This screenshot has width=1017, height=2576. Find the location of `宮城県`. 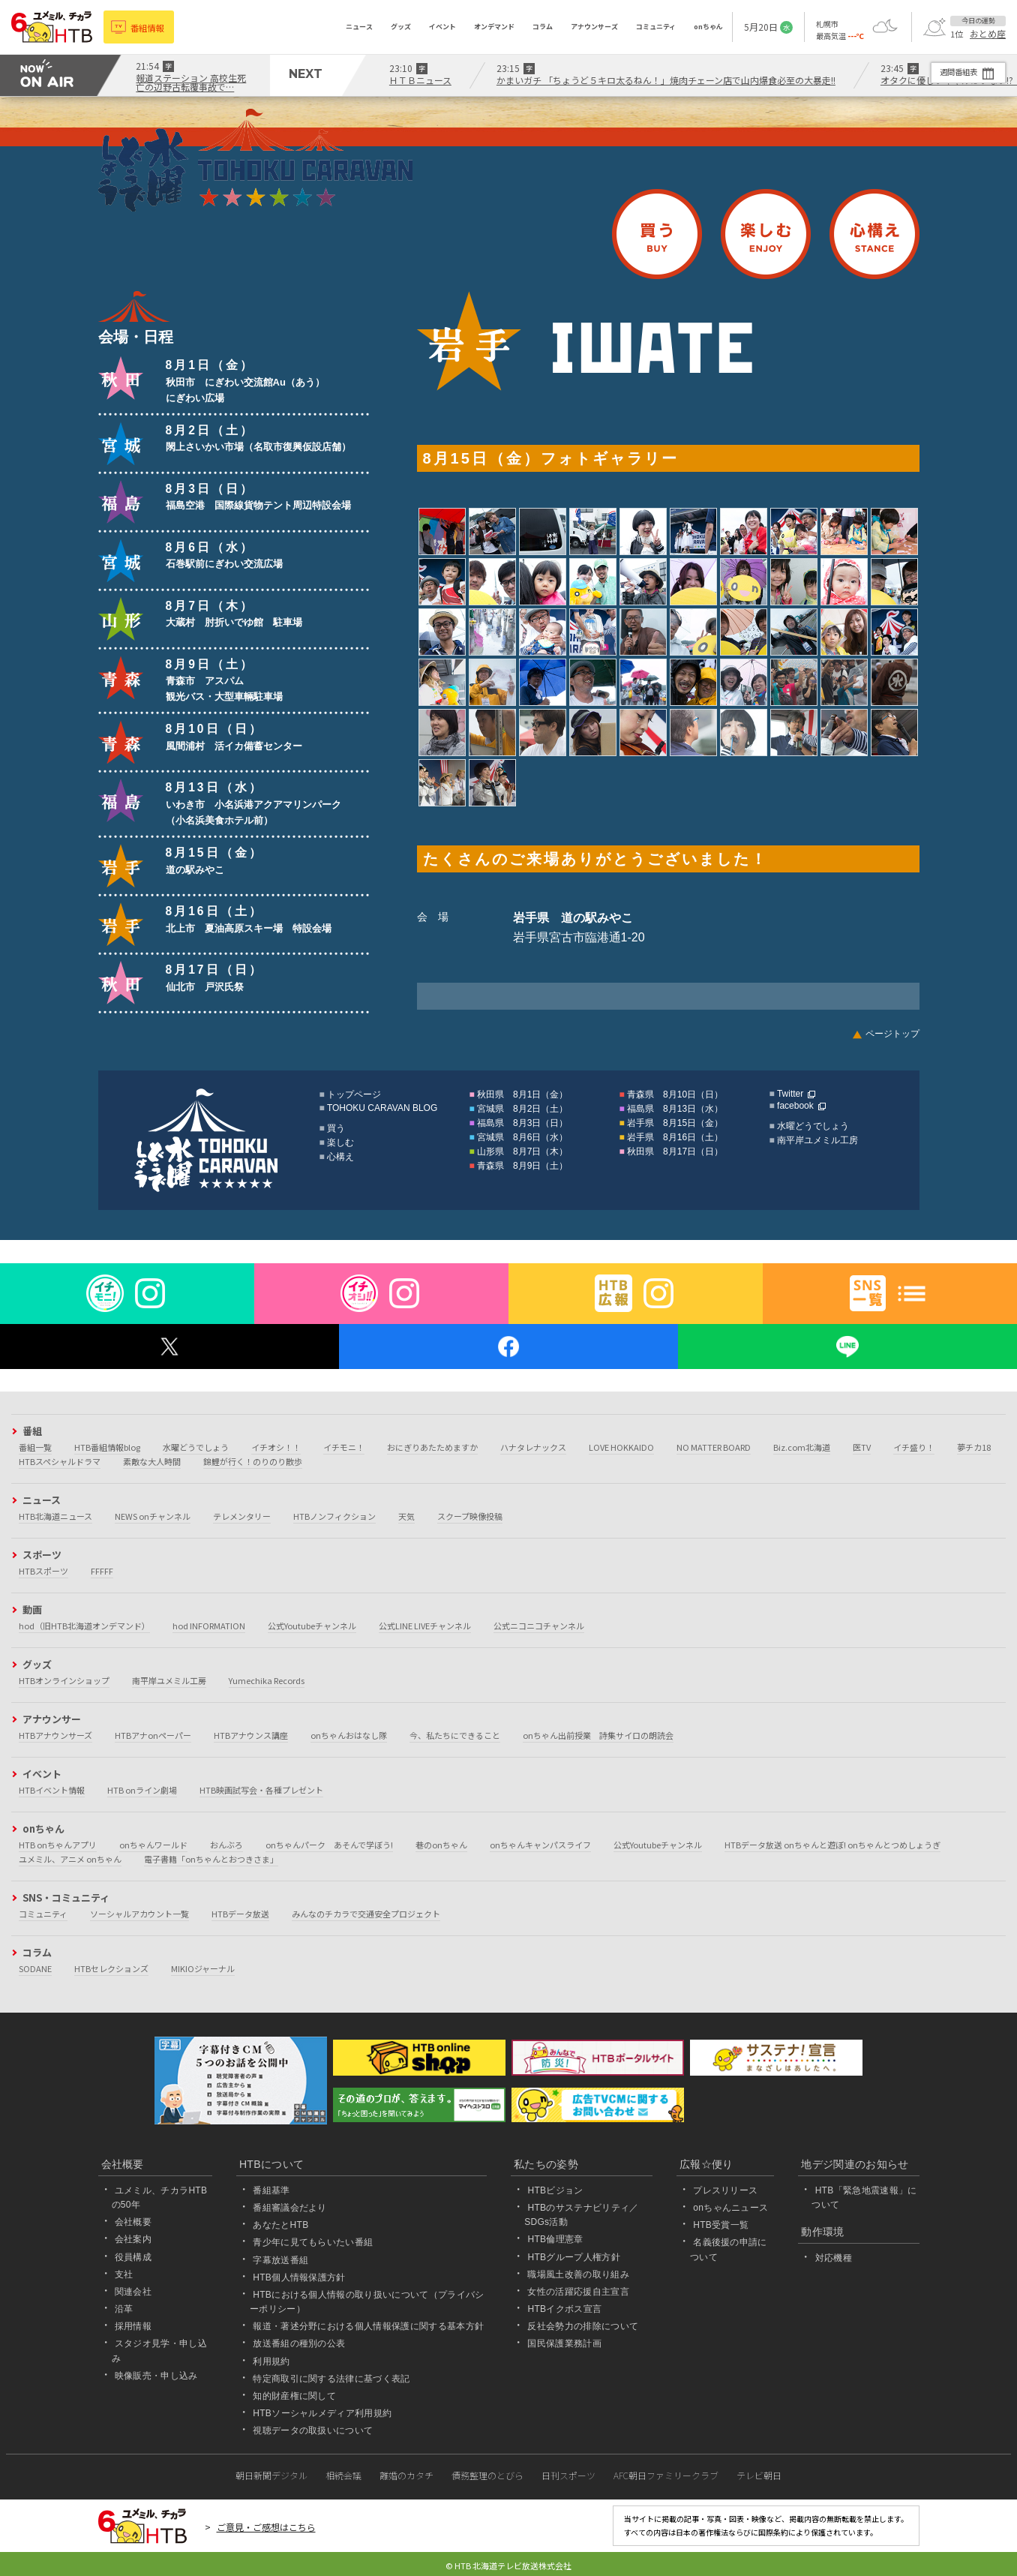

宮城県 is located at coordinates (120, 443).